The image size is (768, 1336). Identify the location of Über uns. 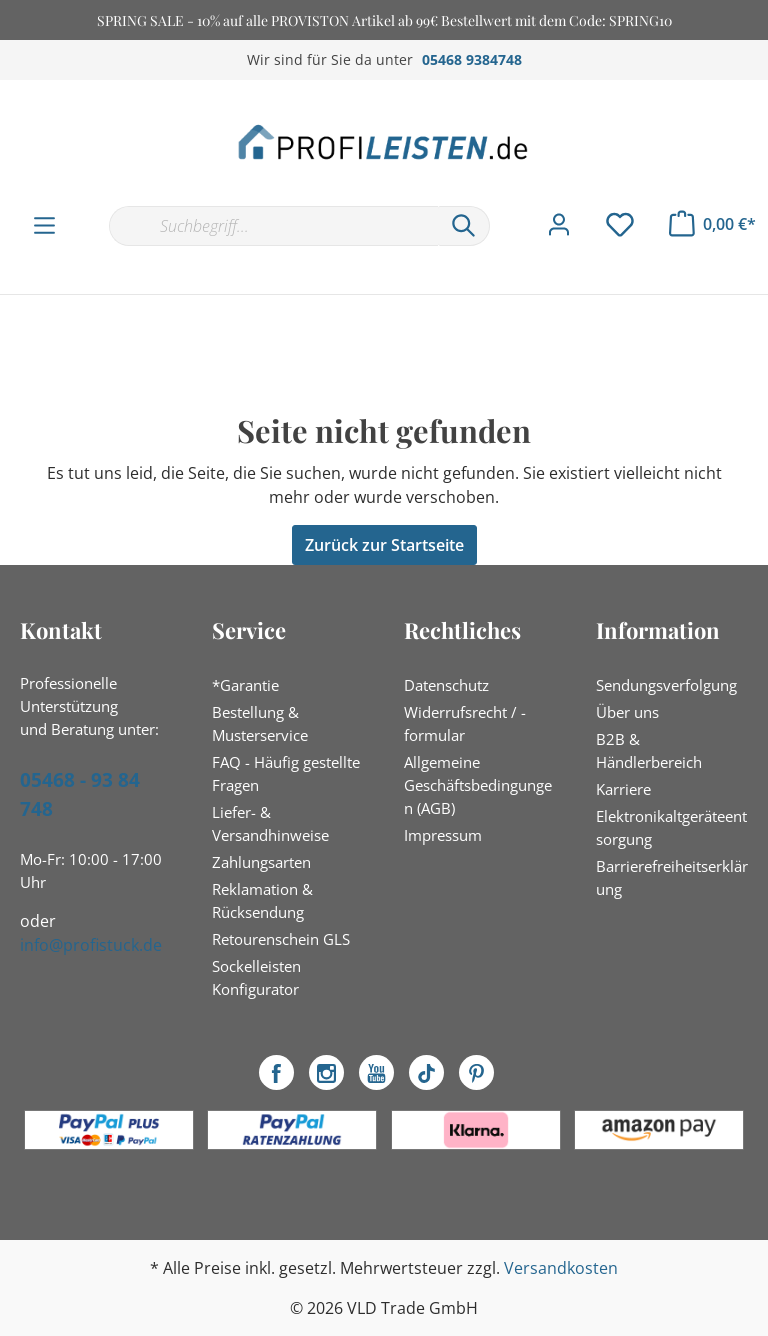
(627, 712).